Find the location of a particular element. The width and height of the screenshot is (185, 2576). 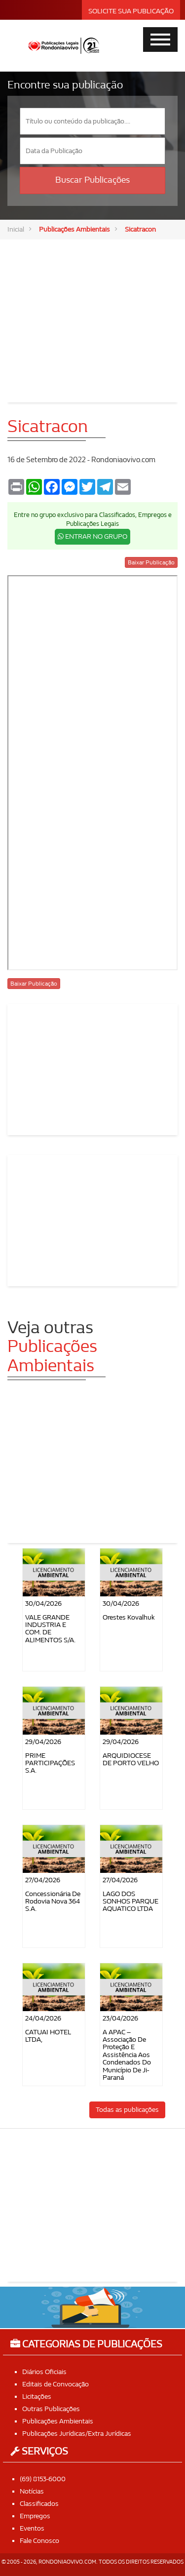

29/04/2026 is located at coordinates (43, 1742).